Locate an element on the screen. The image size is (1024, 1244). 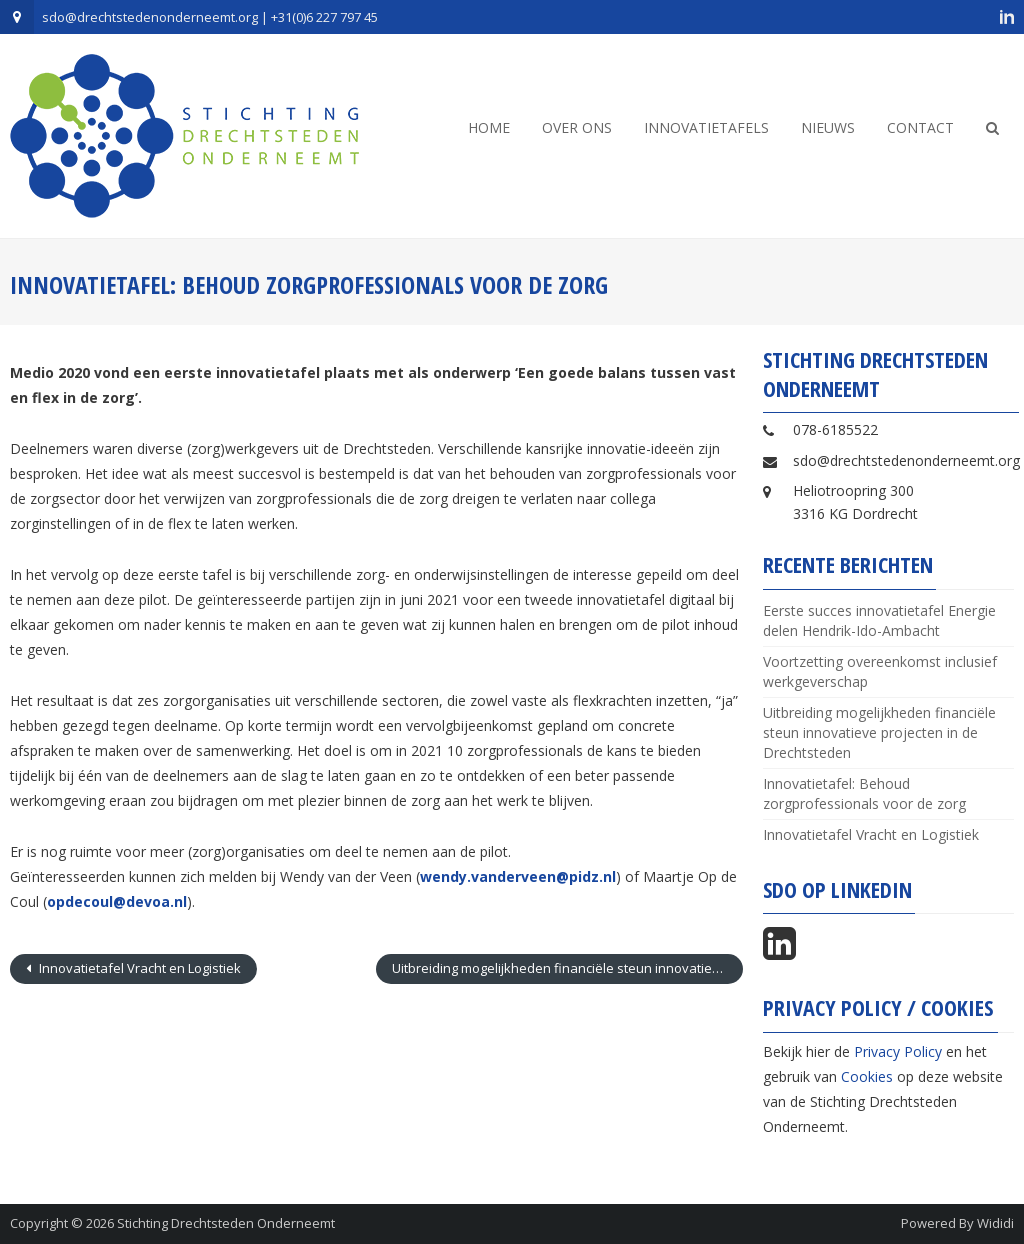
Stichting Drechtsteden Onderneemt is located at coordinates (226, 1223).